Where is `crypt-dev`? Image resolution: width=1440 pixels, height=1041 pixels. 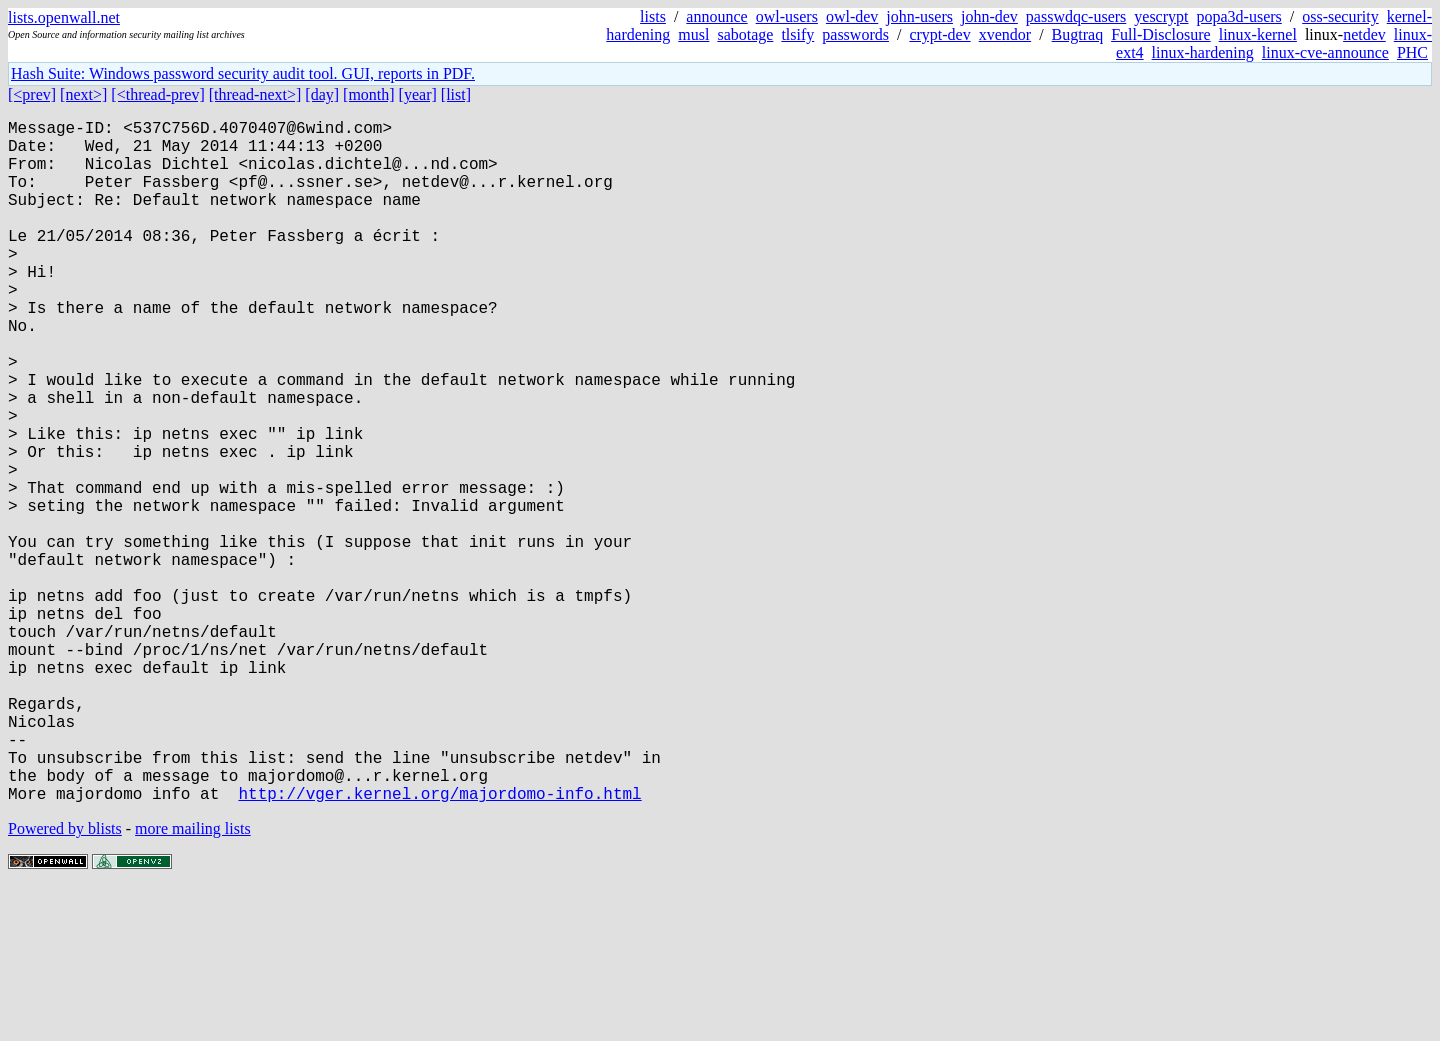 crypt-dev is located at coordinates (939, 34).